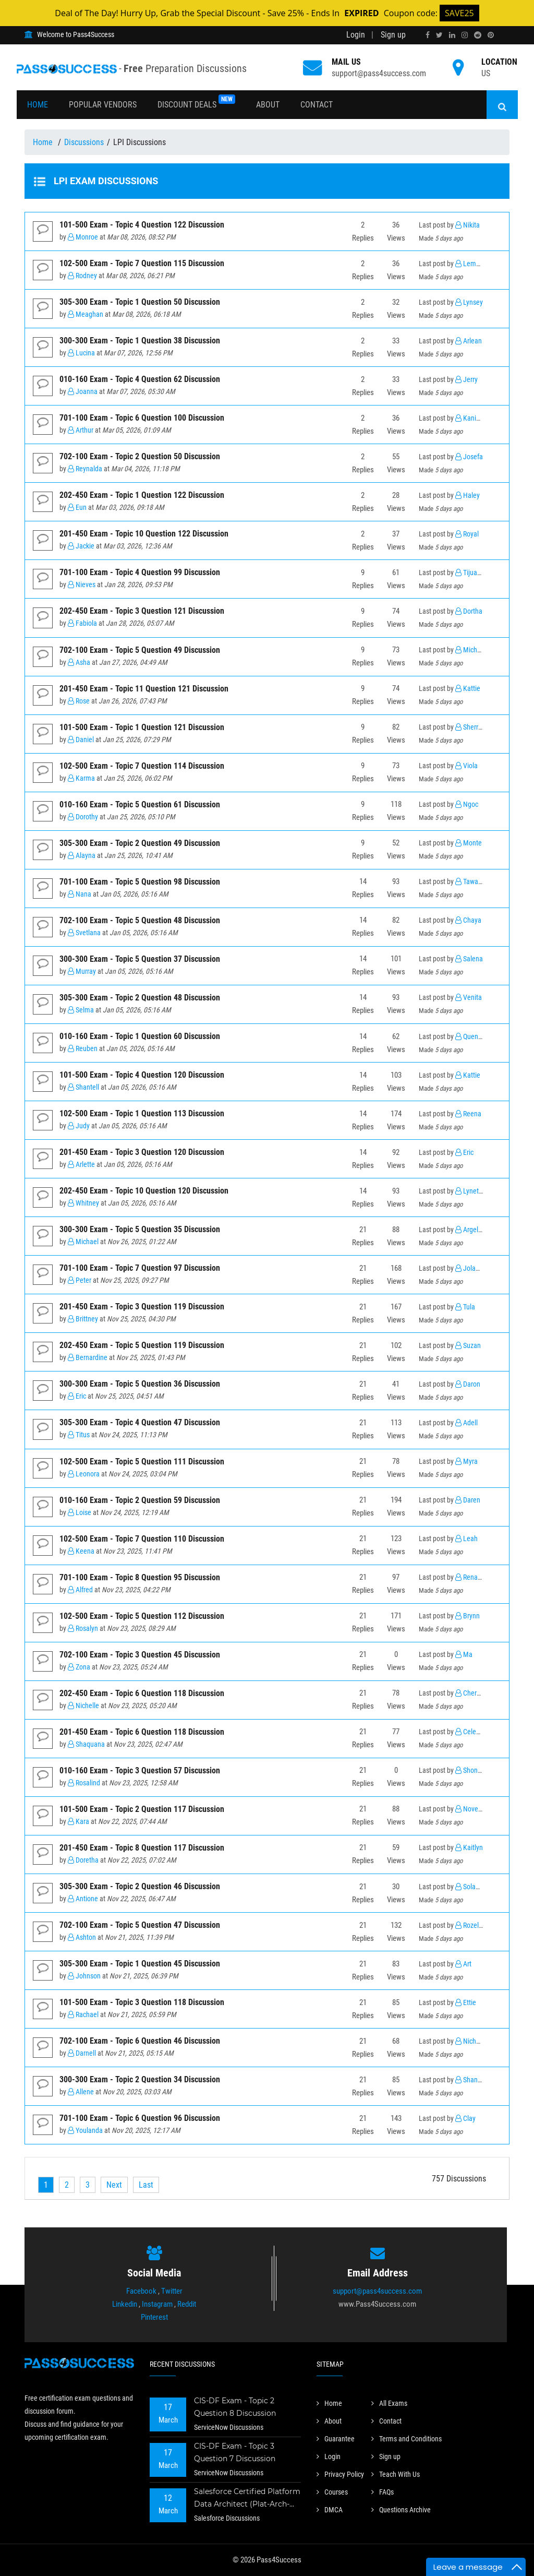  Describe the element at coordinates (141, 1152) in the screenshot. I see `201-450 Exam - Topic 3 Question 120 Discussion` at that location.